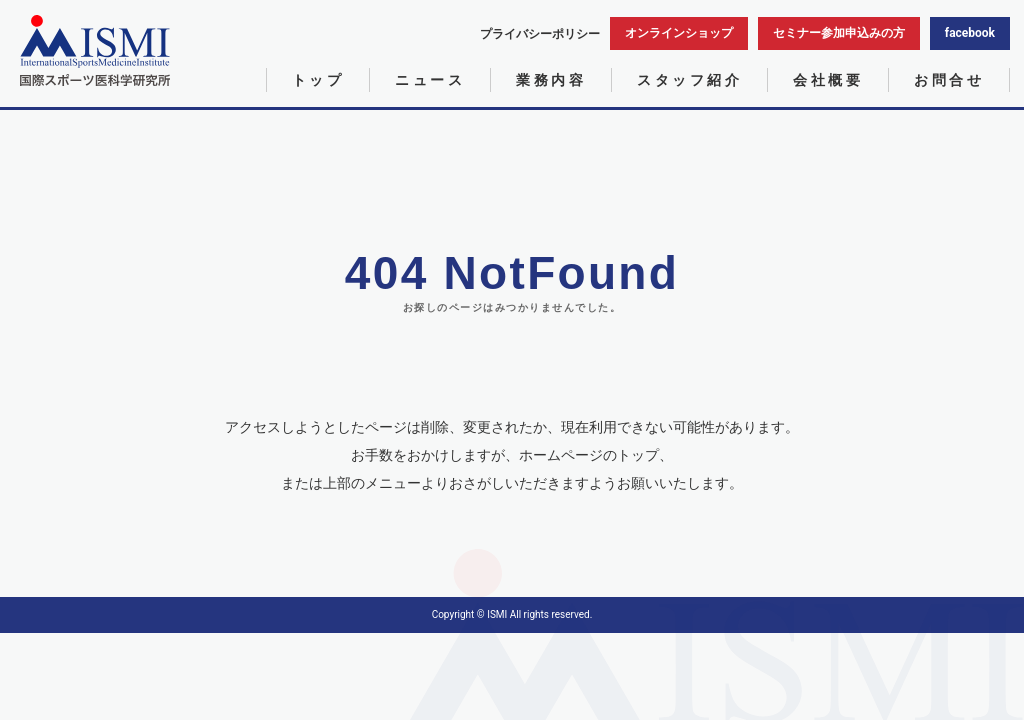  What do you see at coordinates (828, 80) in the screenshot?
I see `会社概要` at bounding box center [828, 80].